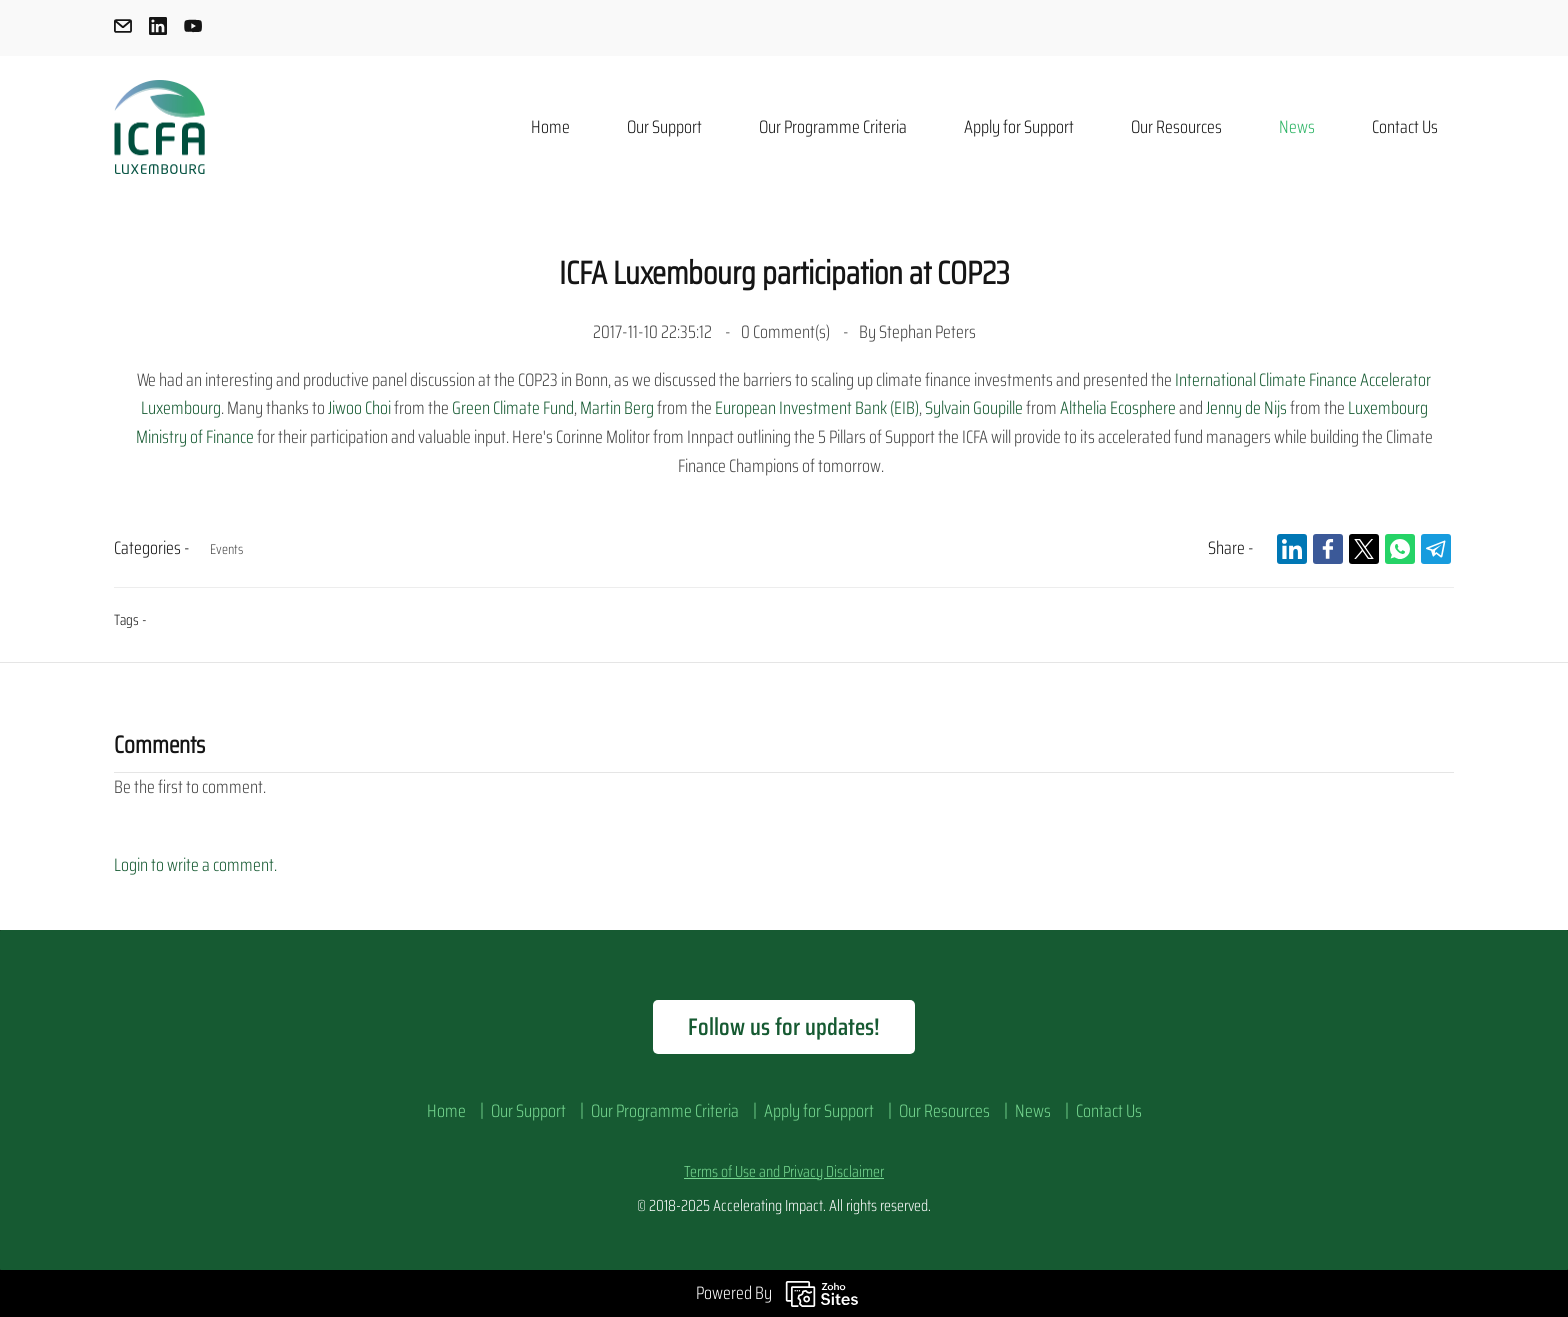 The image size is (1568, 1317). I want to click on [linkedin], so click(158, 29).